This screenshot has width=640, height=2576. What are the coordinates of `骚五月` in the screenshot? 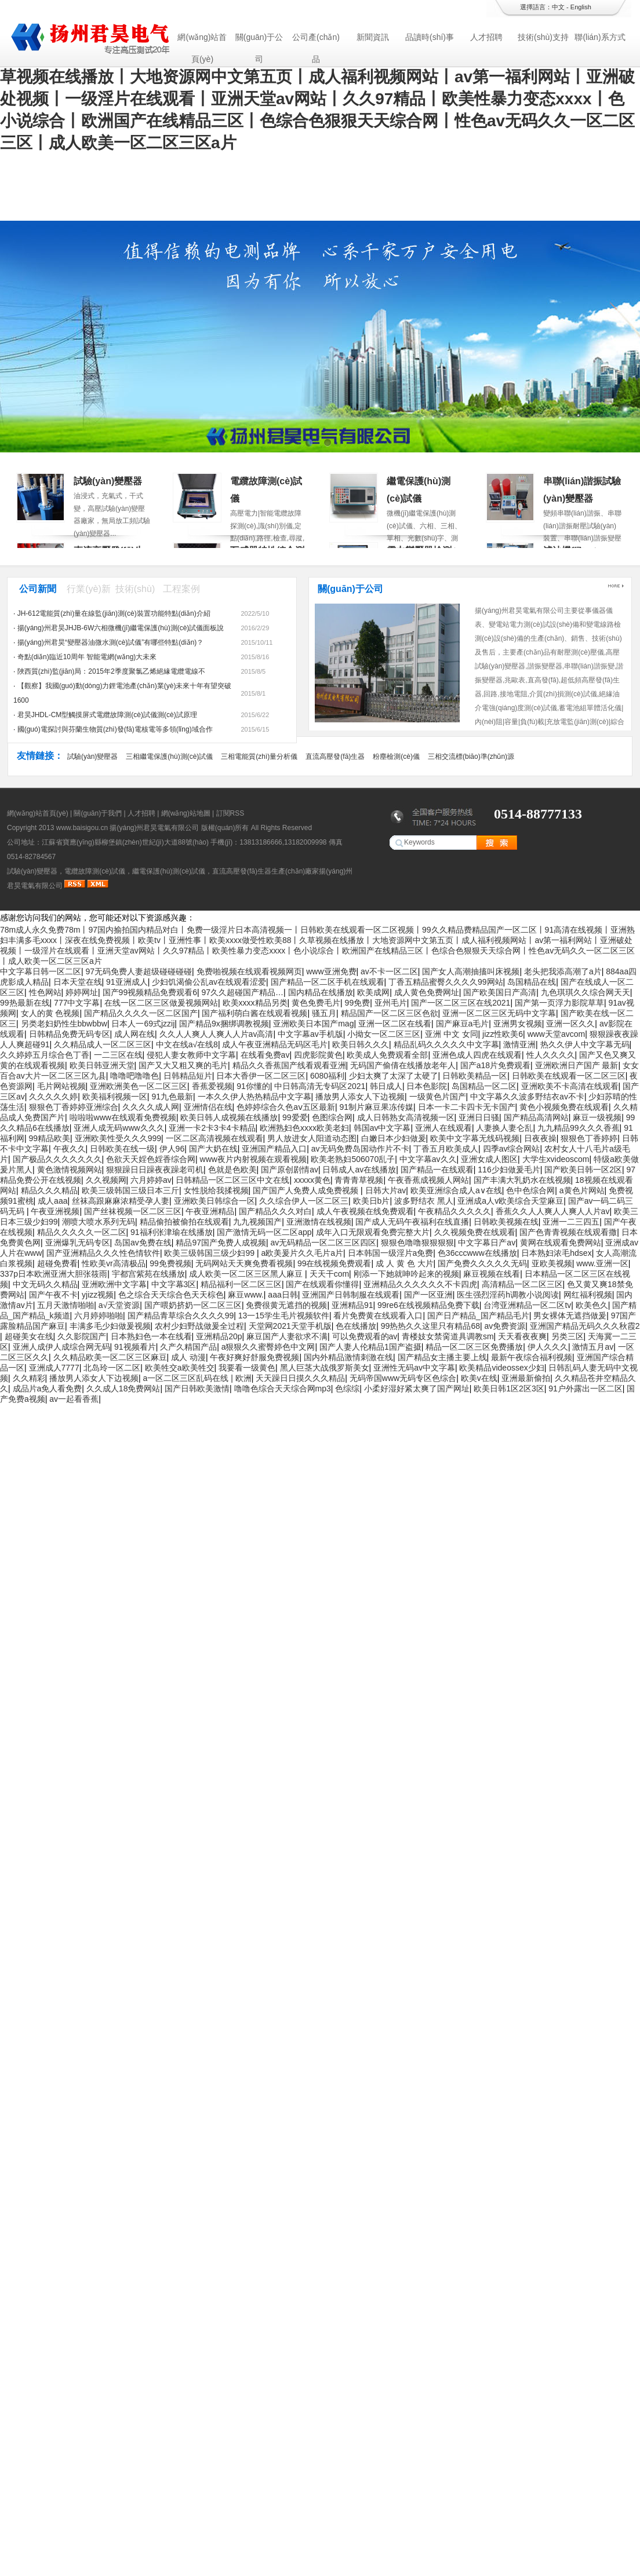 It's located at (324, 1013).